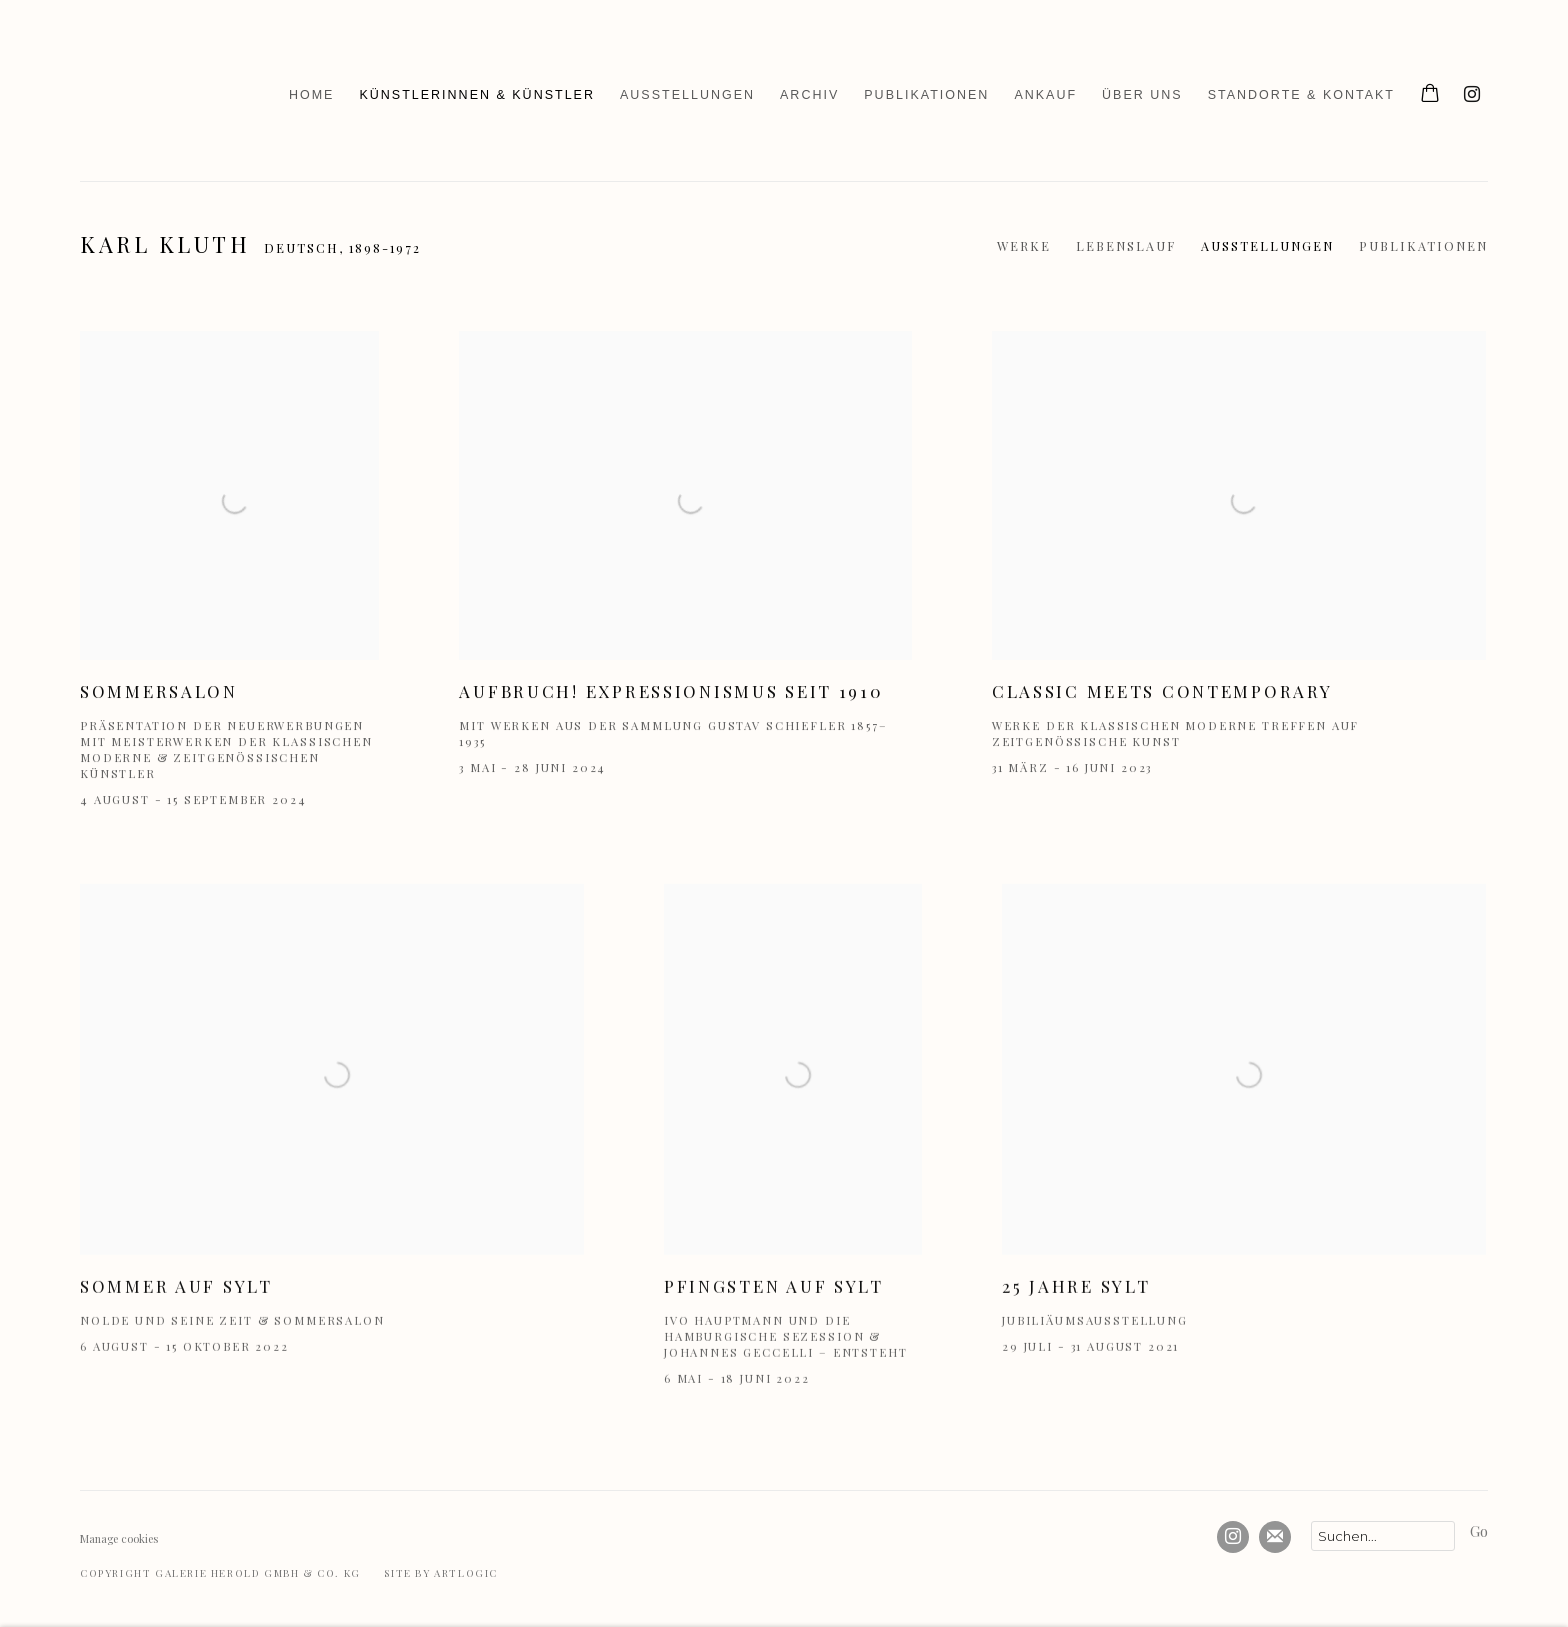 This screenshot has height=1627, width=1568. What do you see at coordinates (809, 95) in the screenshot?
I see `Archiv [Link to Galerie Herold Archiv page]` at bounding box center [809, 95].